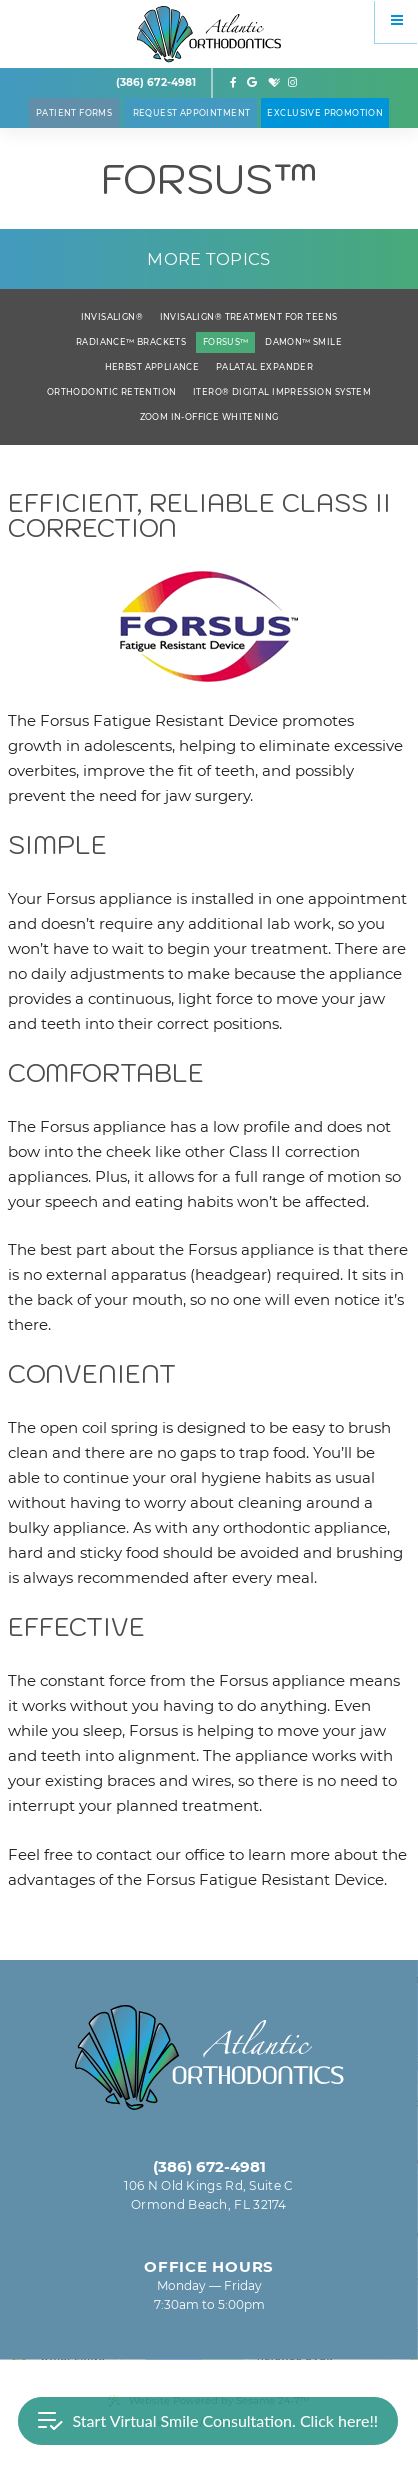 Image resolution: width=418 pixels, height=2465 pixels. Describe the element at coordinates (274, 83) in the screenshot. I see `[healthgrades]` at that location.